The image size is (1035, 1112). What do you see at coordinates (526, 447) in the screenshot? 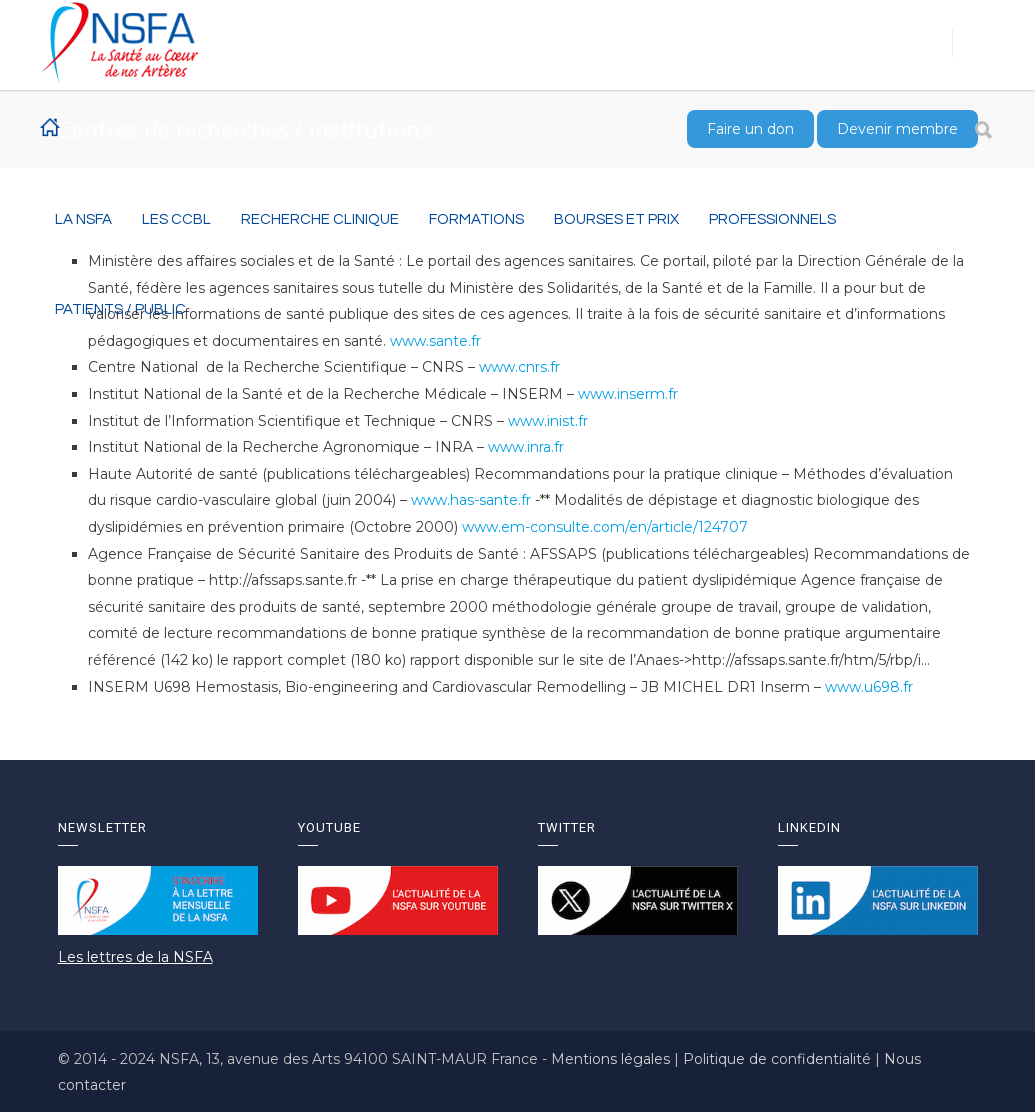
I see `www.inra.fr` at bounding box center [526, 447].